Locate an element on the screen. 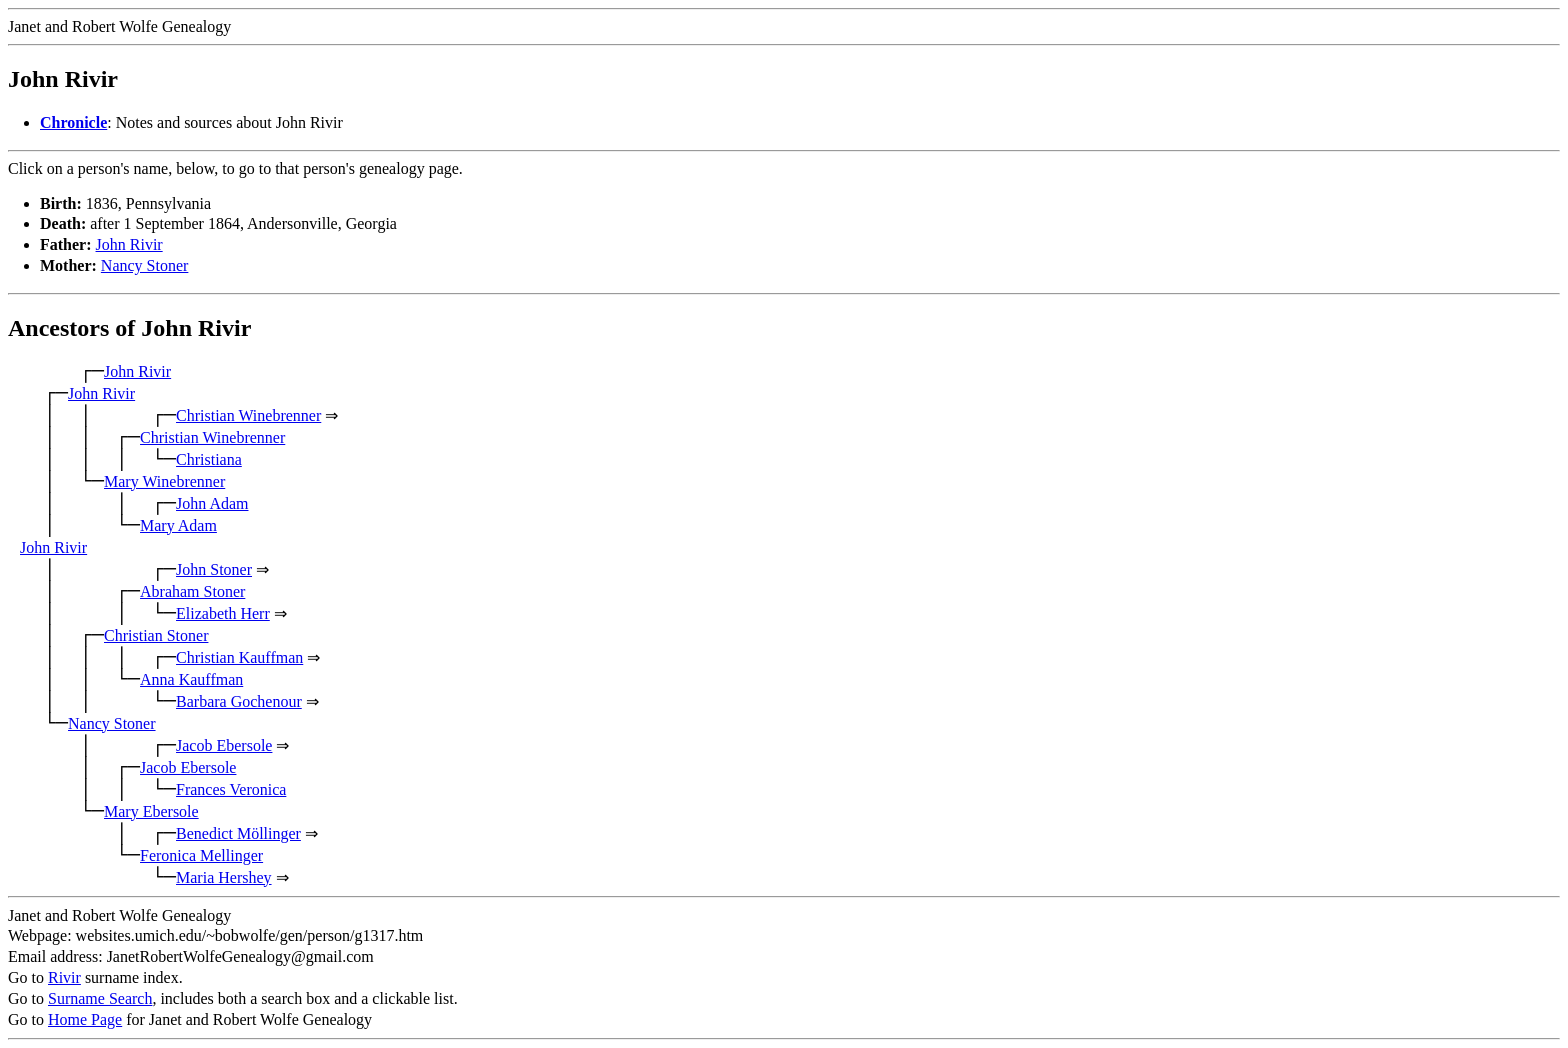 This screenshot has width=1568, height=1048. Frances Veronica is located at coordinates (231, 789).